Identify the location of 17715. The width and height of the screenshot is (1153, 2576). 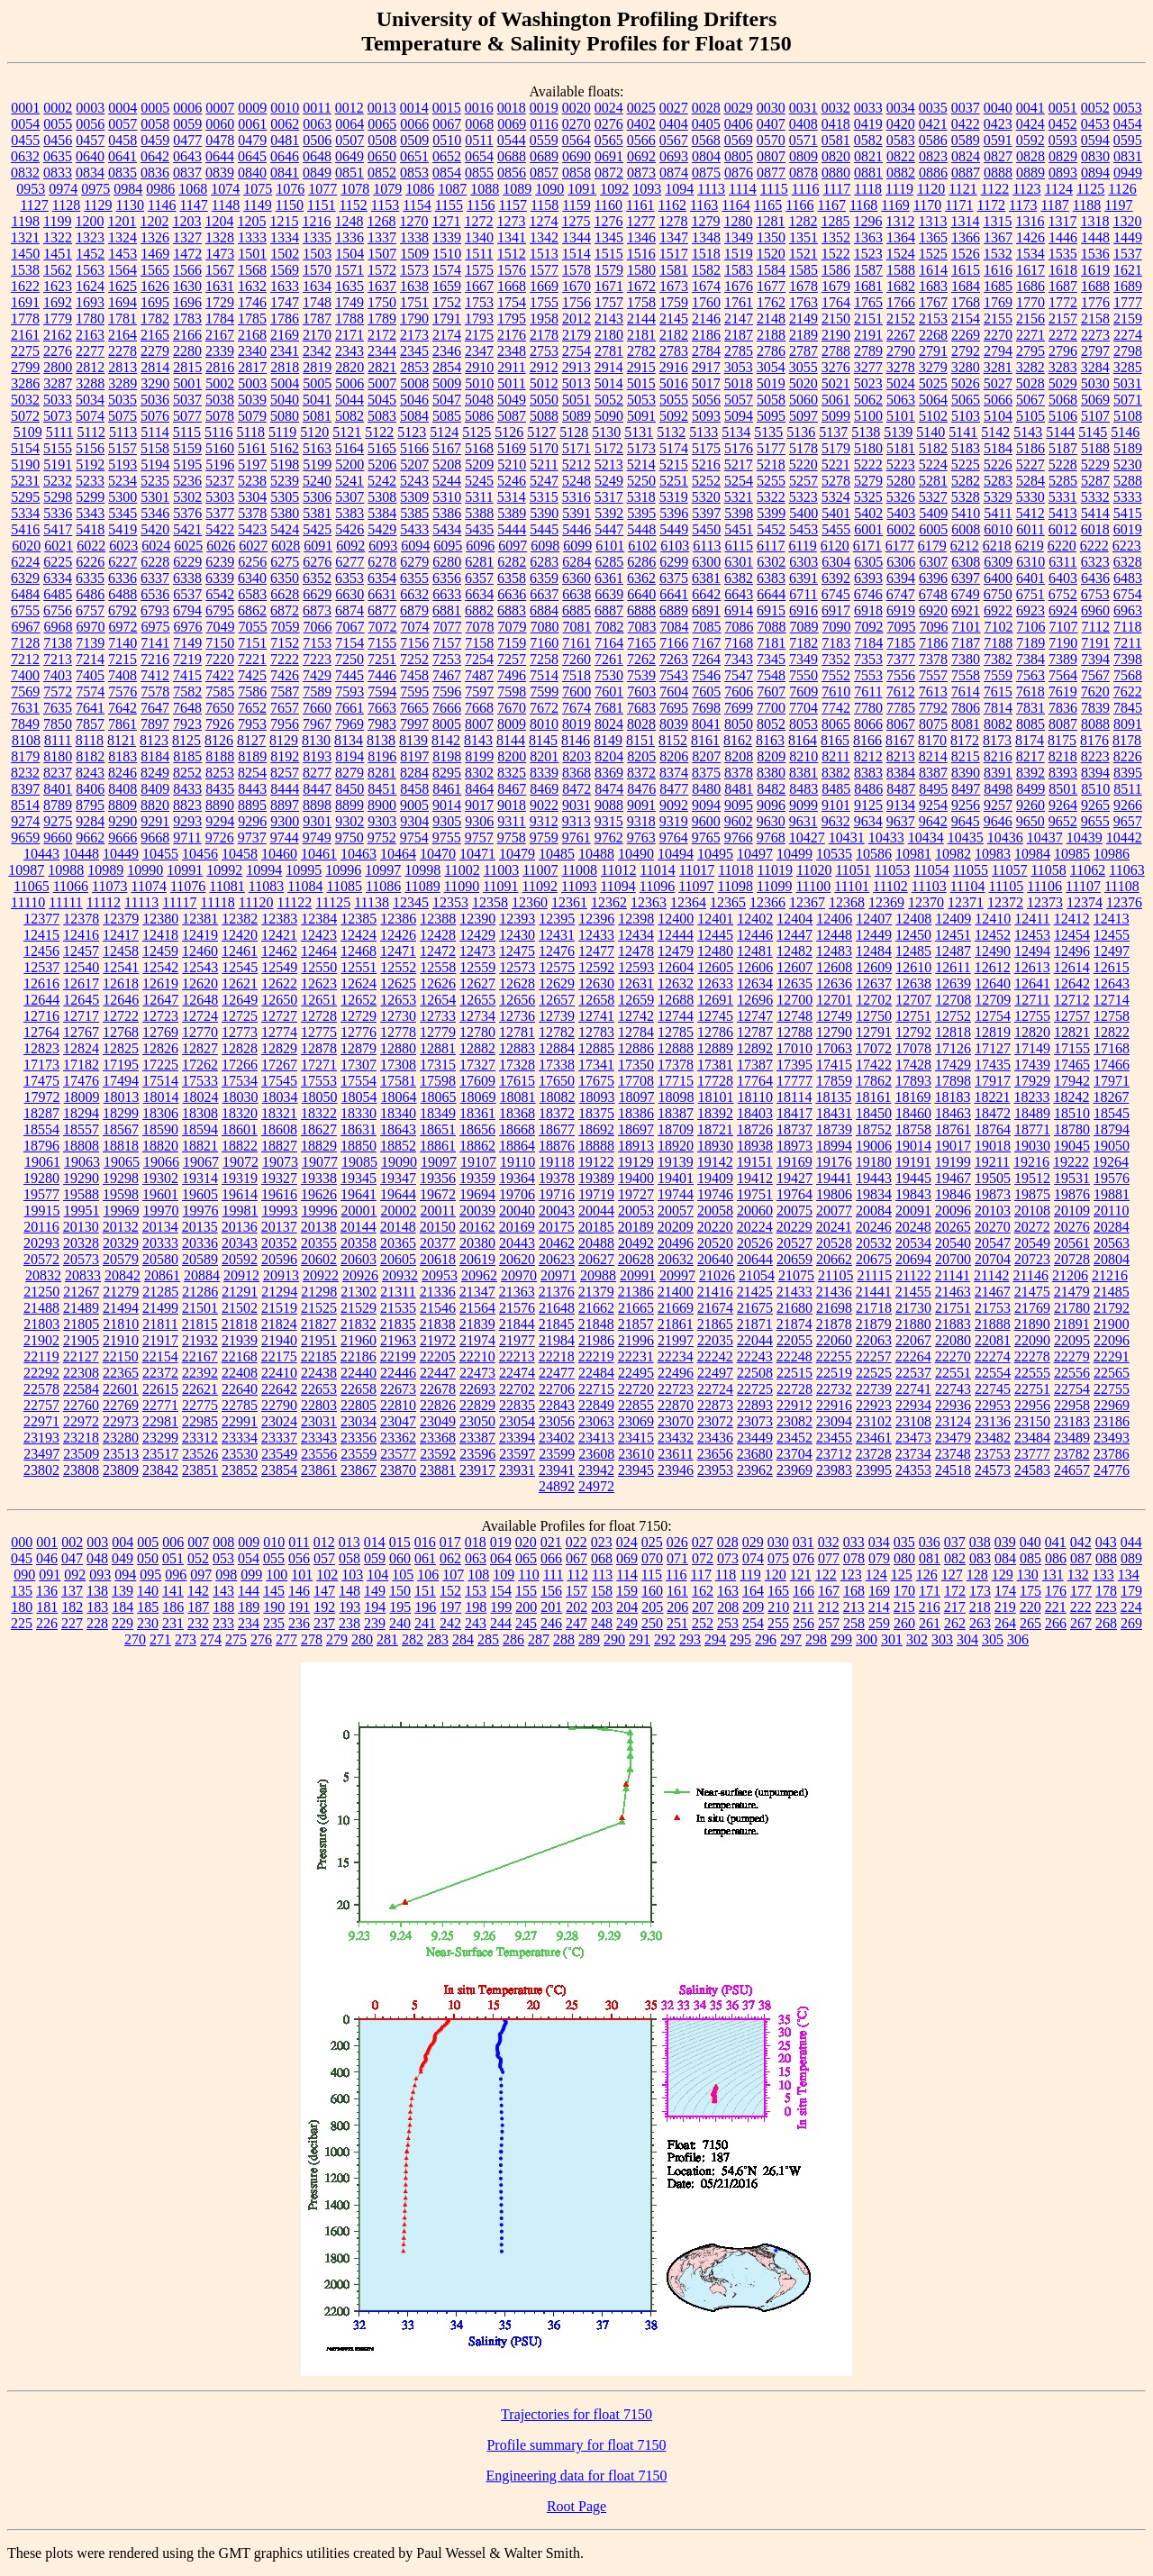
(676, 1080).